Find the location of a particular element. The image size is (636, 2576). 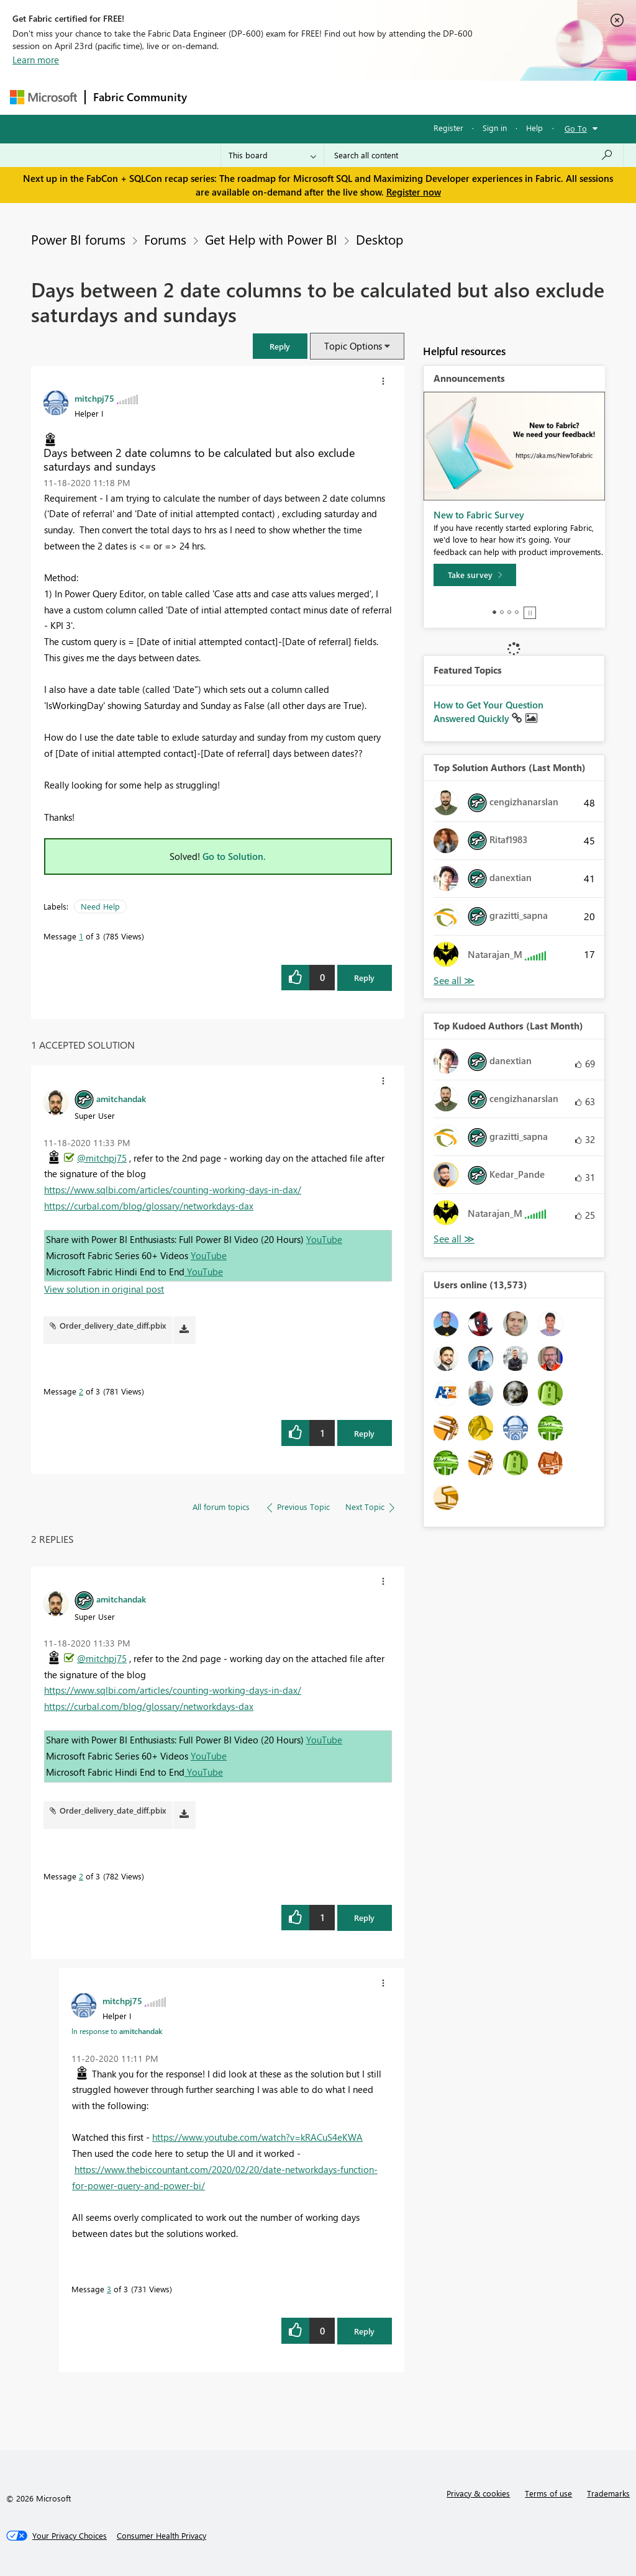

Fabric Community [Navigates to Fabric Community Home page] is located at coordinates (140, 96).